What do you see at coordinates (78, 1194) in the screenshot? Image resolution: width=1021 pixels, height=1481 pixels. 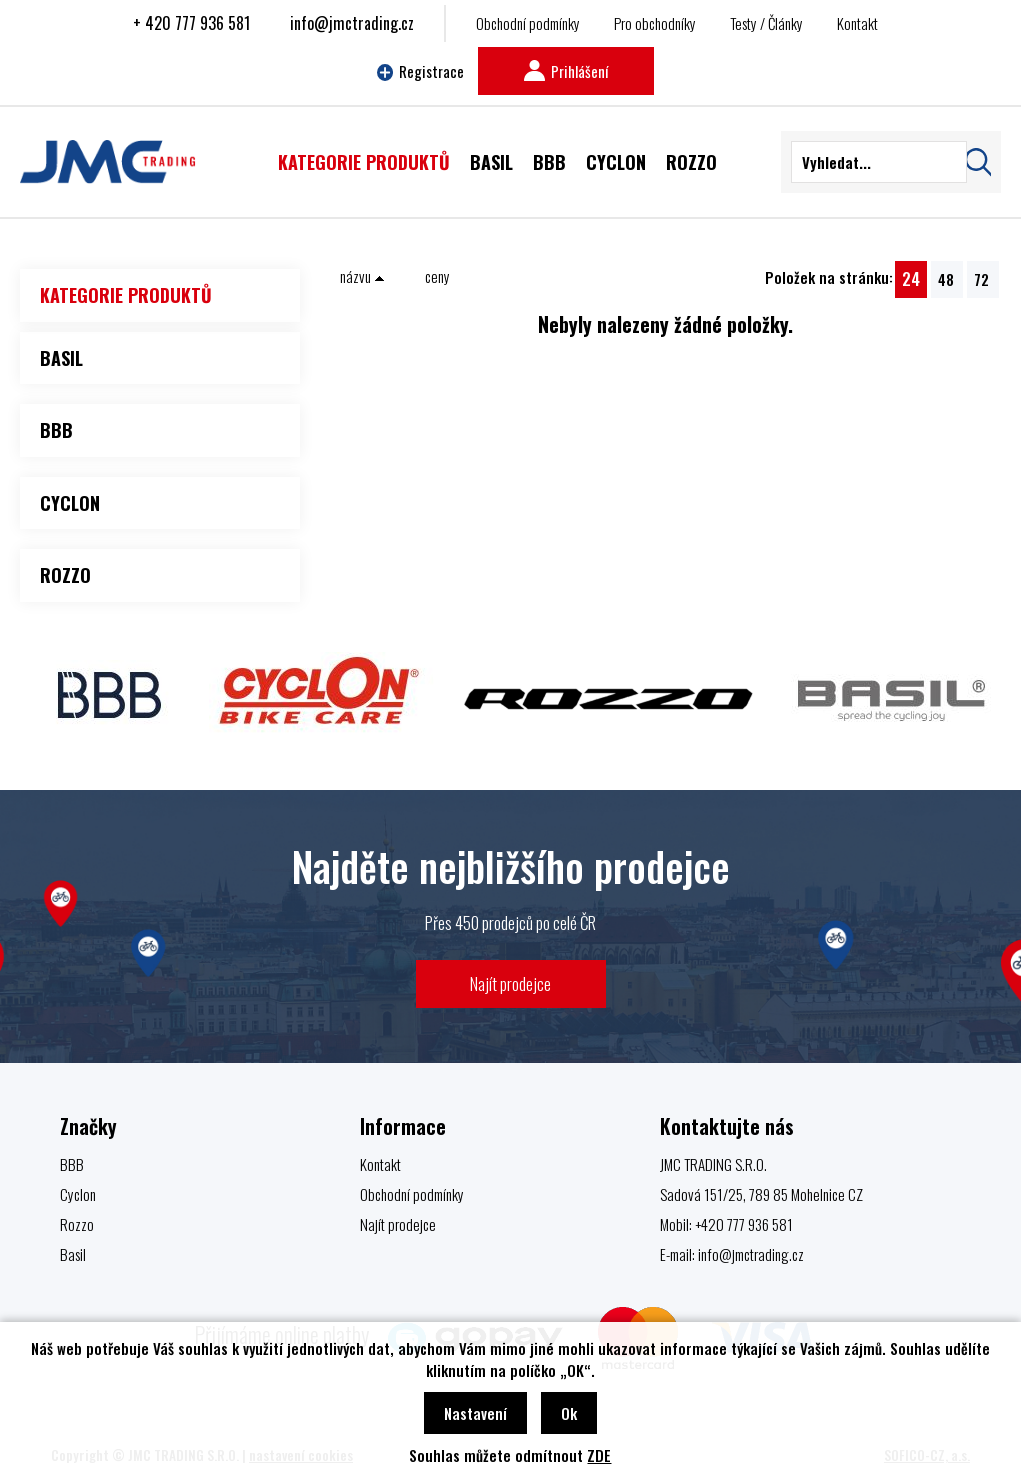 I see `Cyclon` at bounding box center [78, 1194].